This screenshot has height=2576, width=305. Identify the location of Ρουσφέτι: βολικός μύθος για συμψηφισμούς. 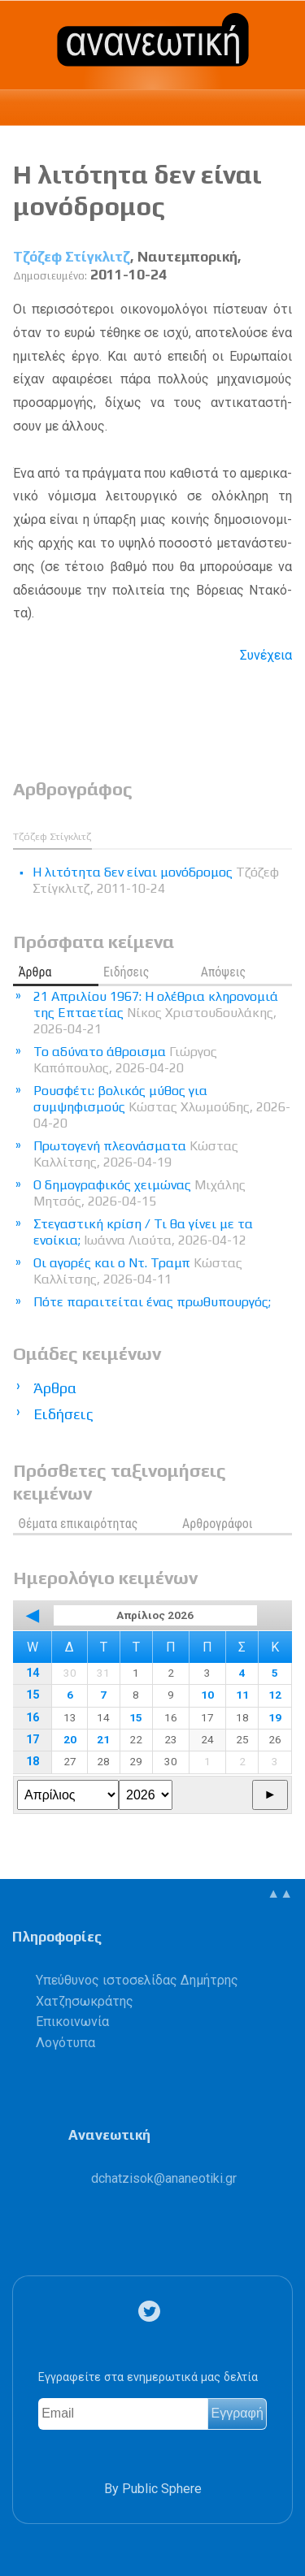
(161, 1107).